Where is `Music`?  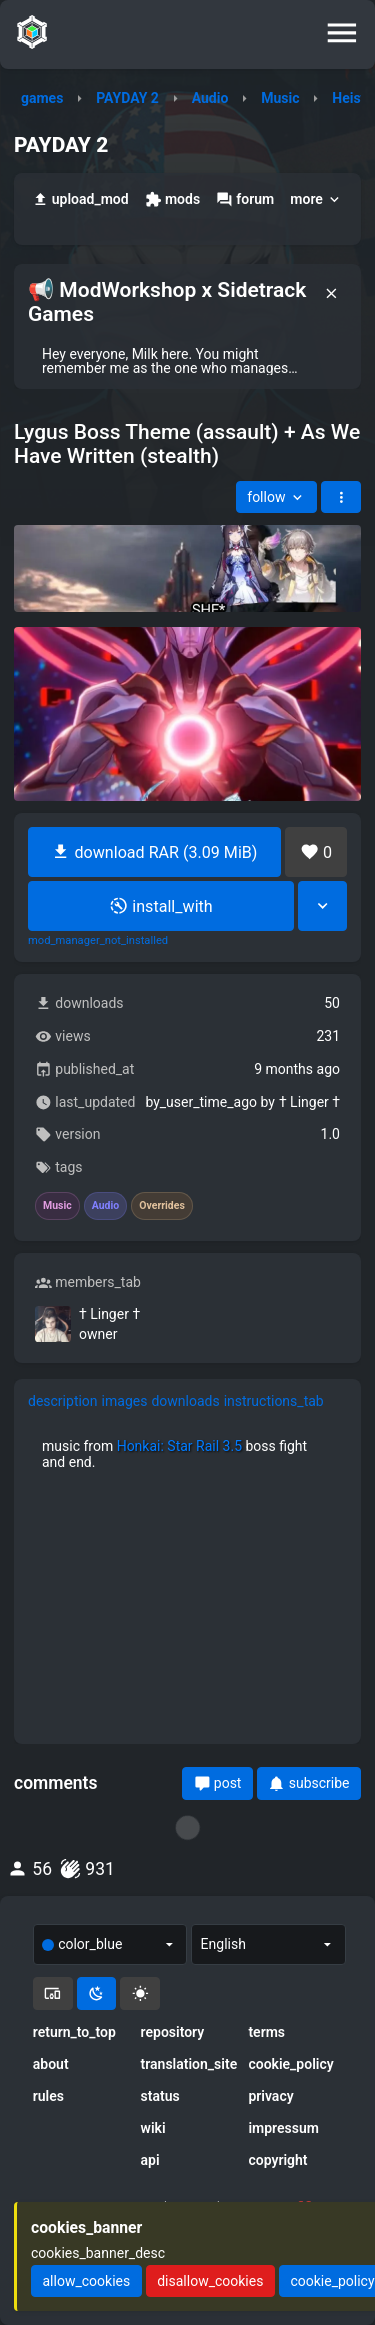
Music is located at coordinates (280, 98).